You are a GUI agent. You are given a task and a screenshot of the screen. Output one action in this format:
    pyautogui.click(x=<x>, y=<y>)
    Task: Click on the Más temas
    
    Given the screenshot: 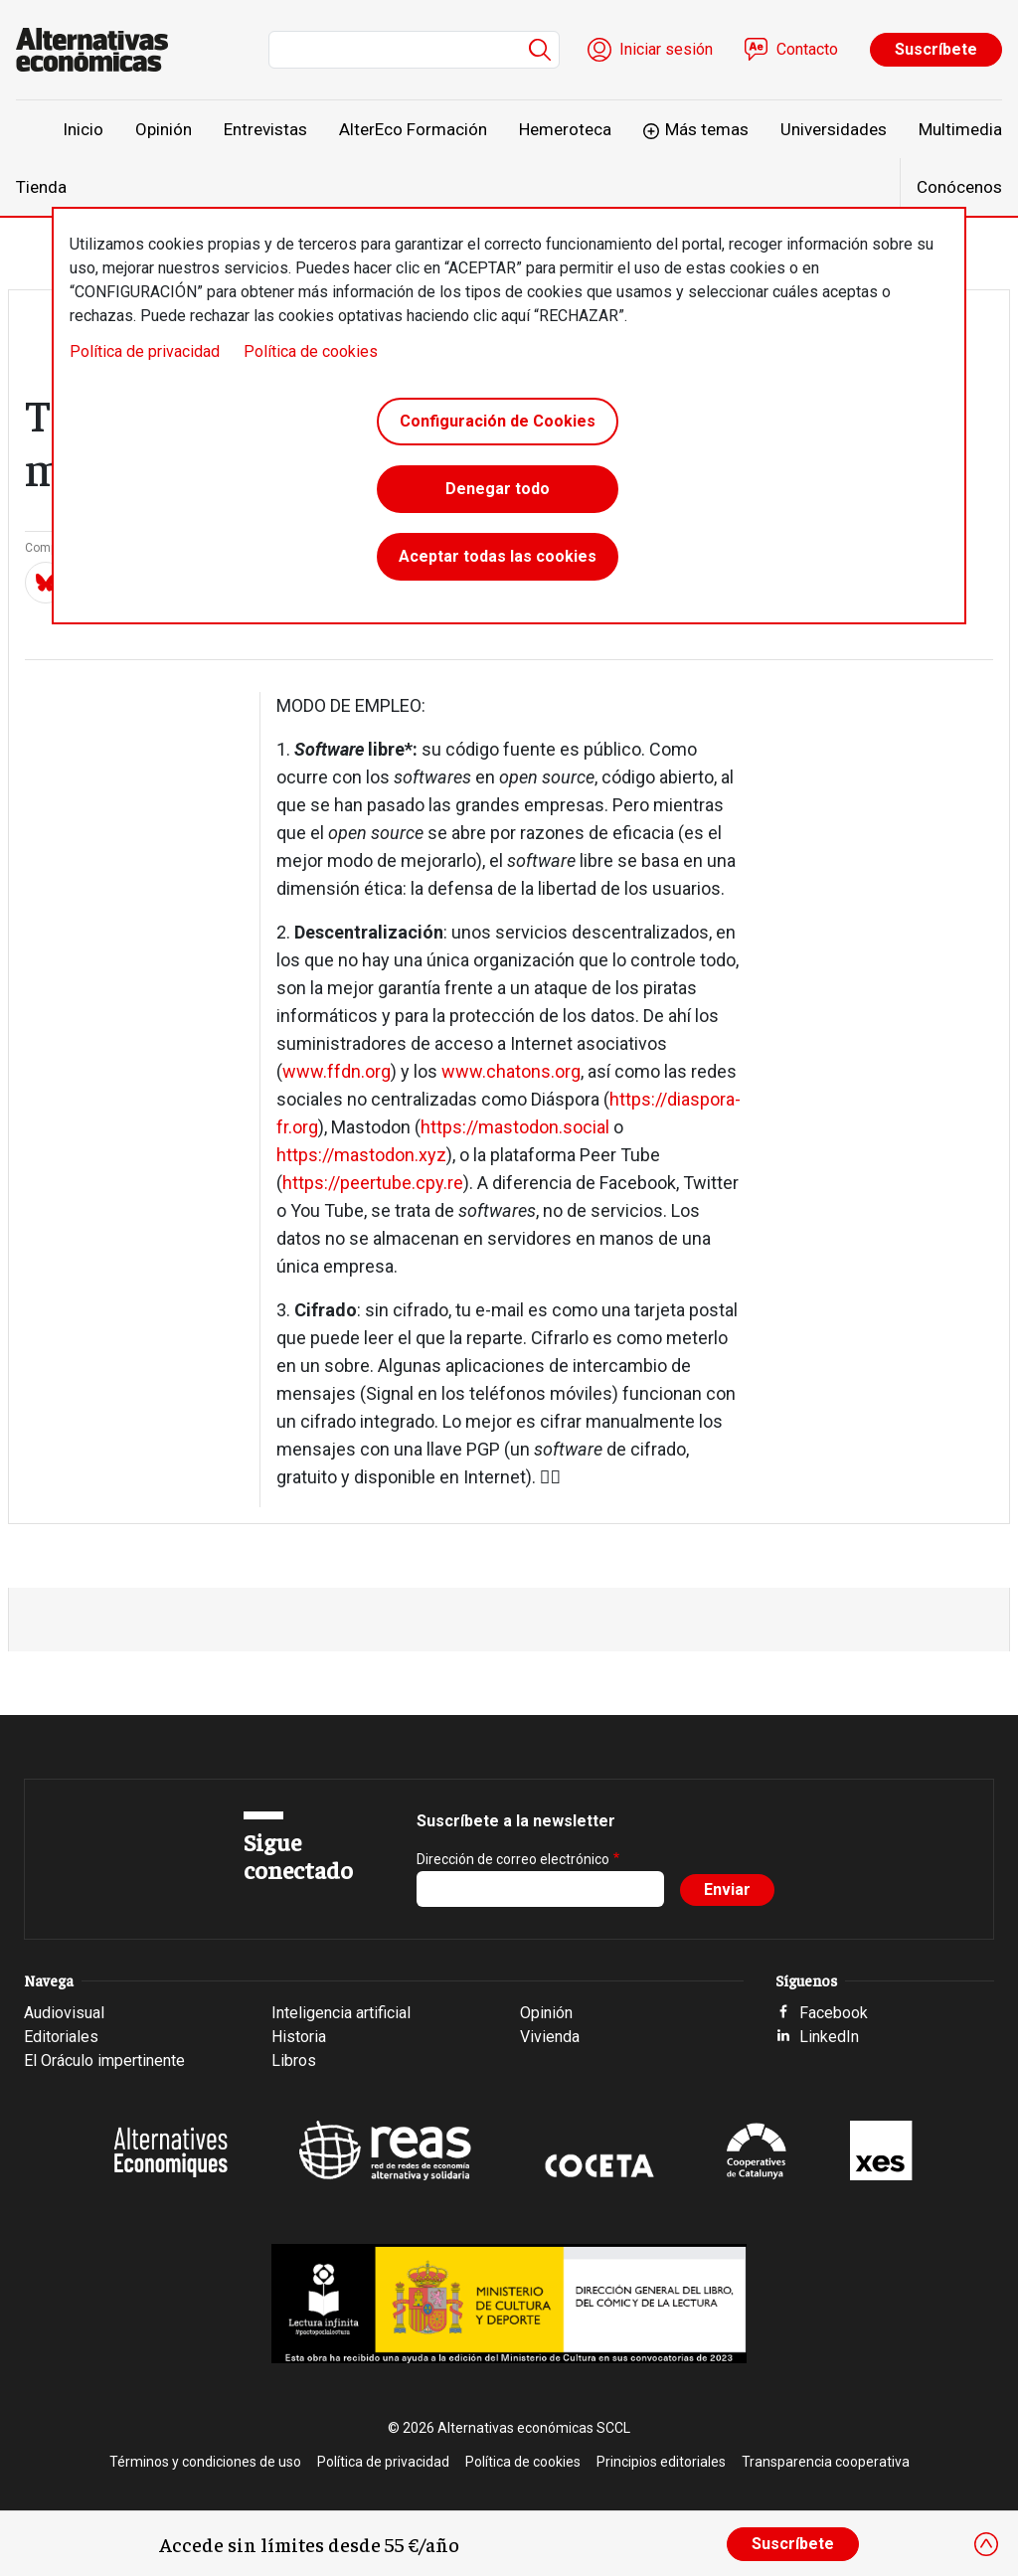 What is the action you would take?
    pyautogui.click(x=707, y=129)
    